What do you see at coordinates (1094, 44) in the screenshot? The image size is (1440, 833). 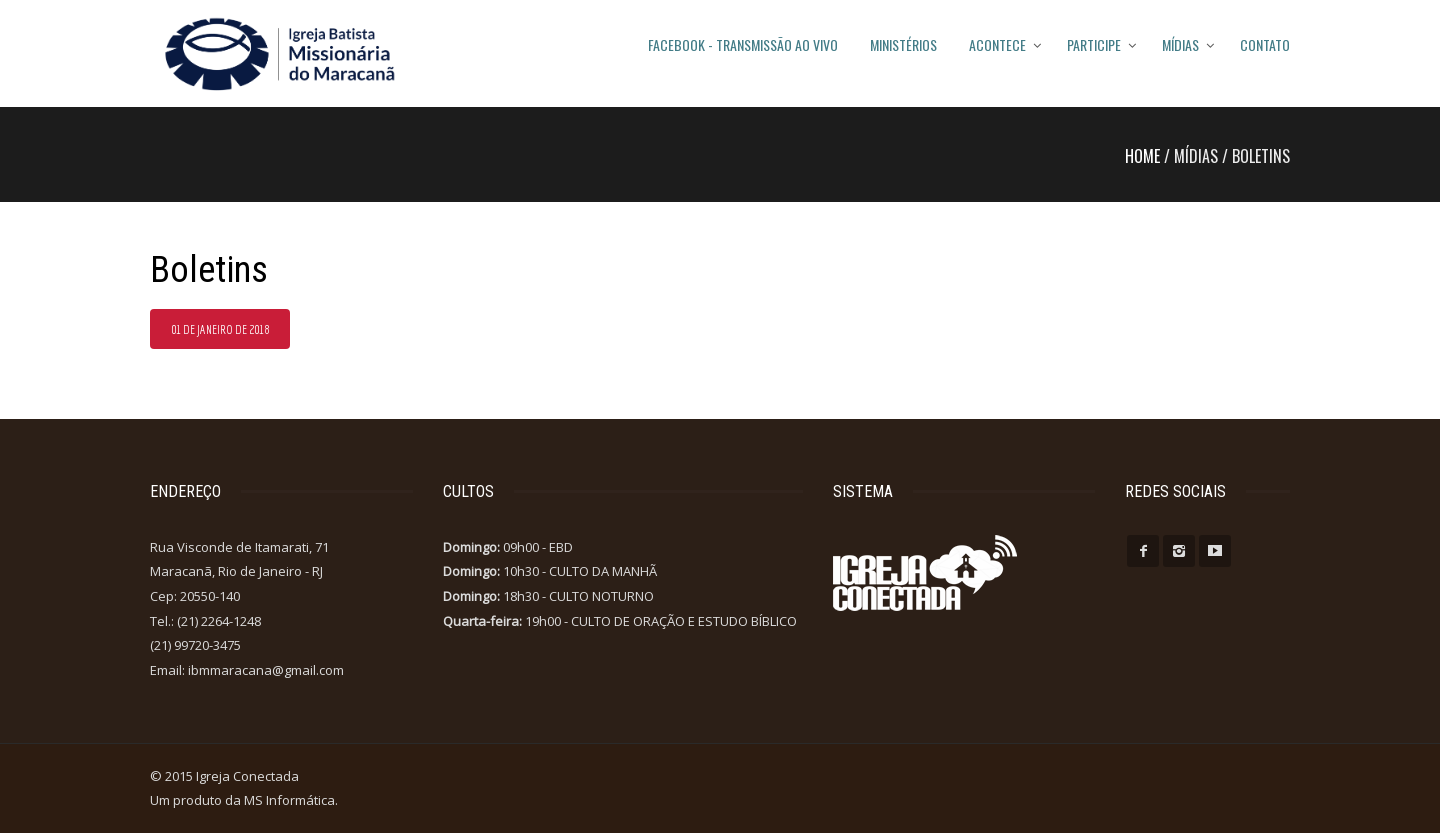 I see `Participe` at bounding box center [1094, 44].